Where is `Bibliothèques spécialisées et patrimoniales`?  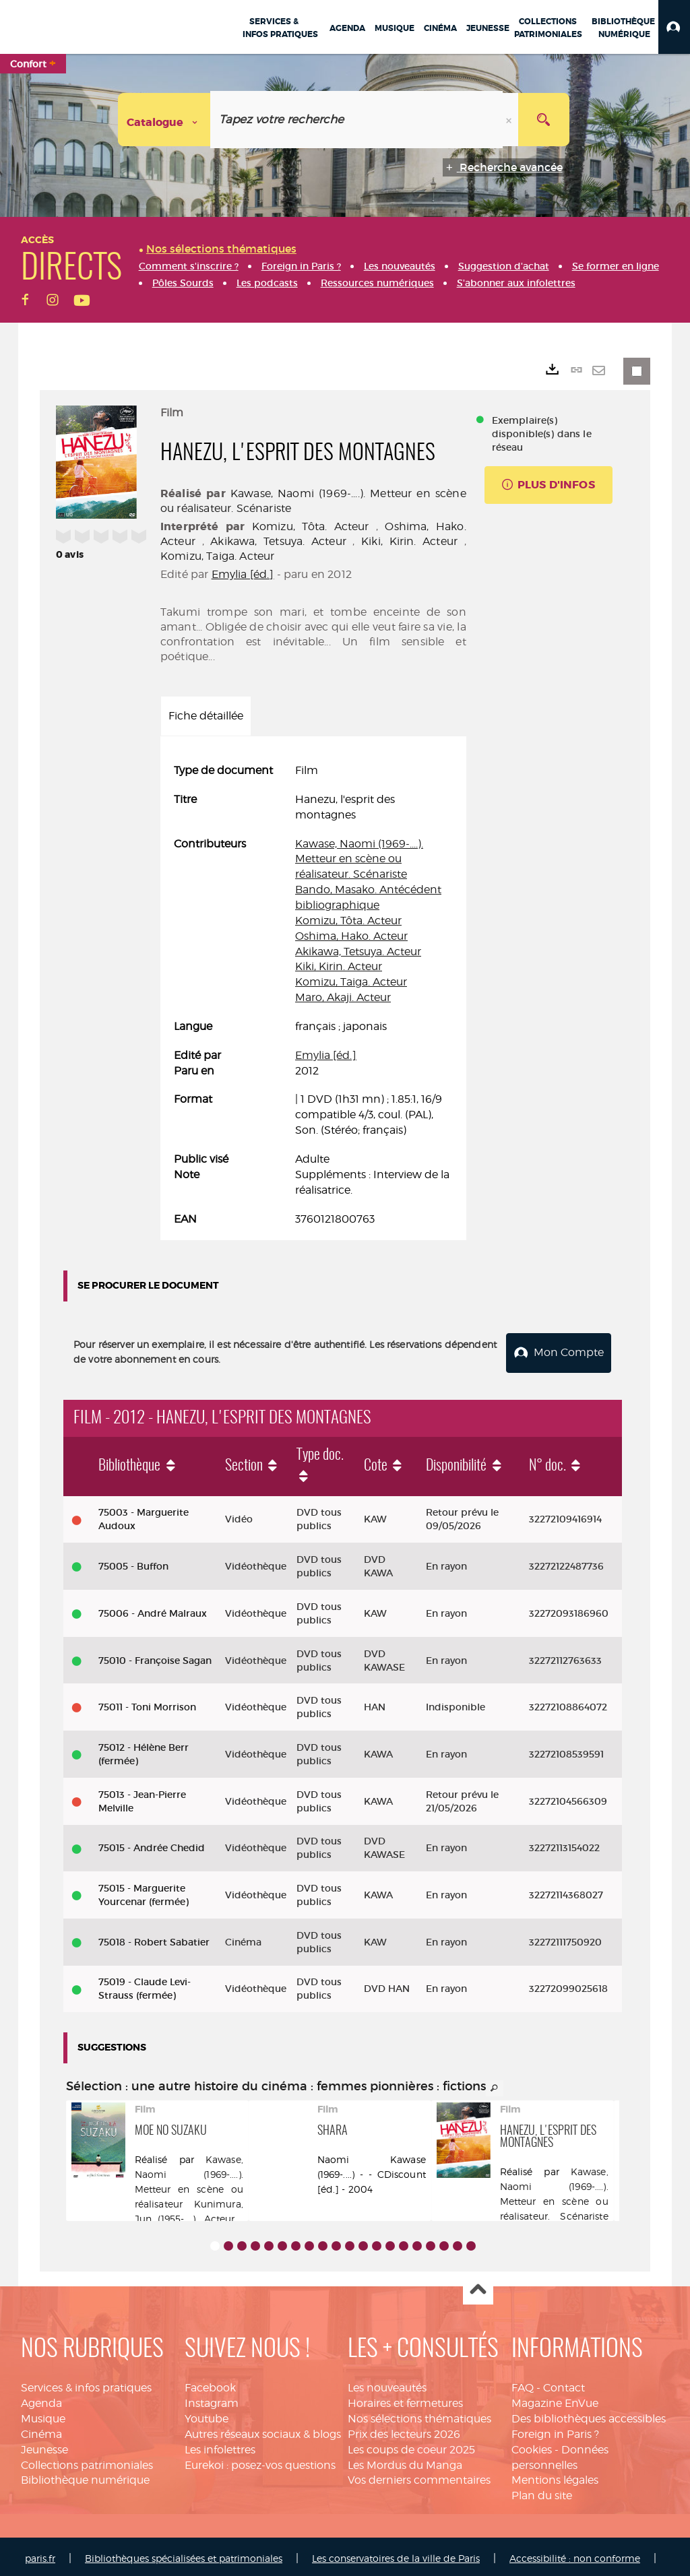 Bibliothèques spécialisées et patrimoniales is located at coordinates (183, 2554).